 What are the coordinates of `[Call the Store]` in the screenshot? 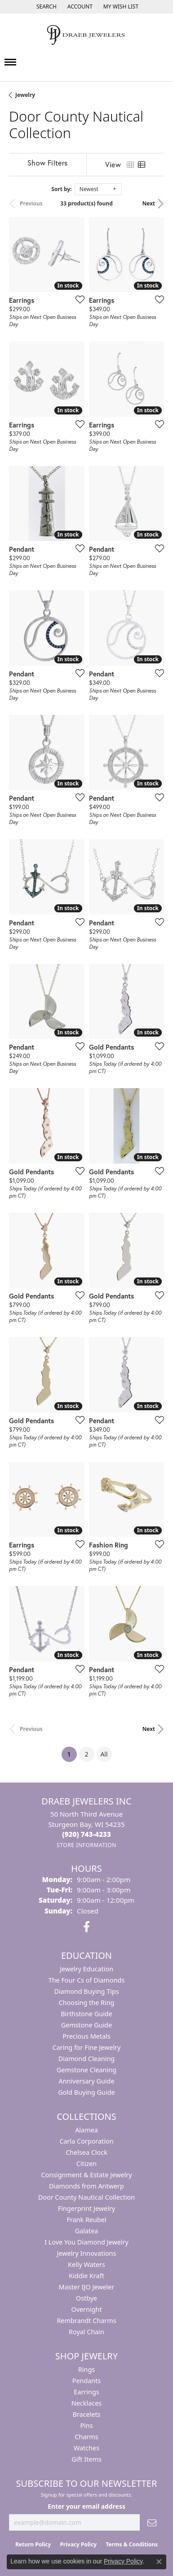 It's located at (86, 1834).